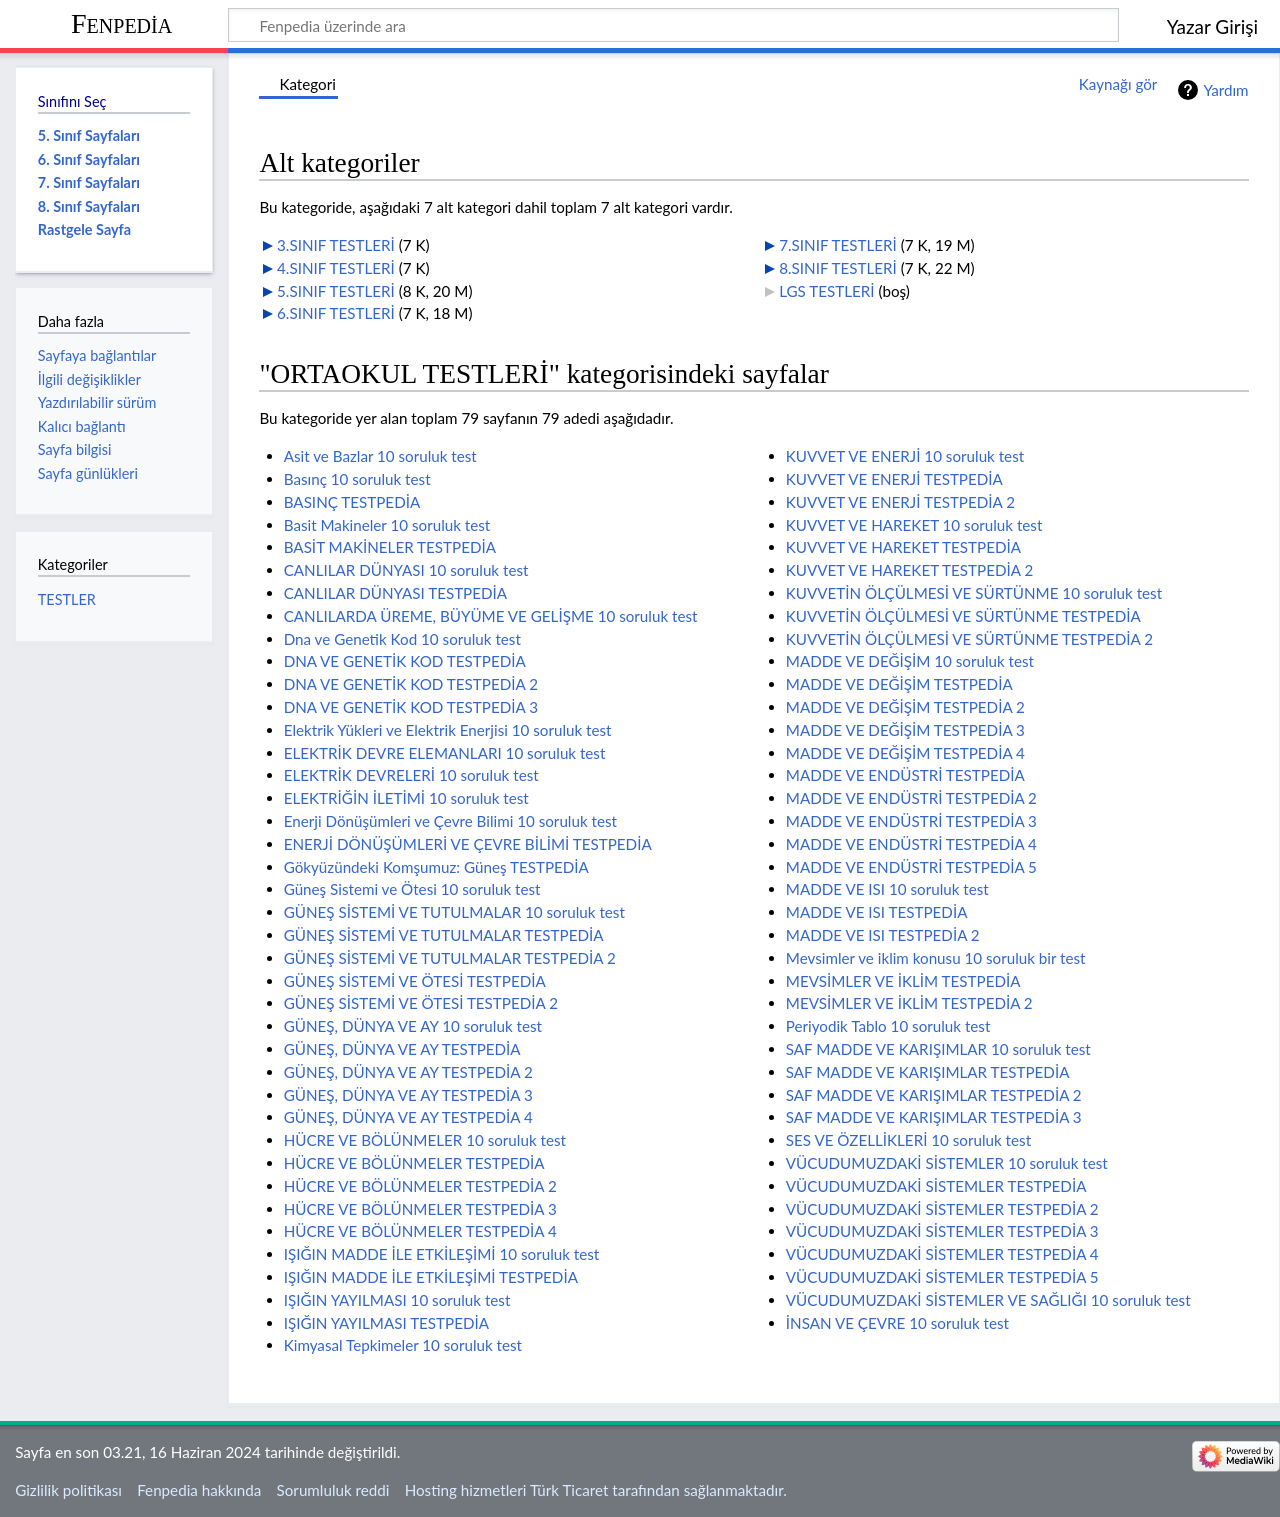 The height and width of the screenshot is (1517, 1280). What do you see at coordinates (413, 1026) in the screenshot?
I see `GÜNEŞ, DÜNYA VE AY 10 soruluk test` at bounding box center [413, 1026].